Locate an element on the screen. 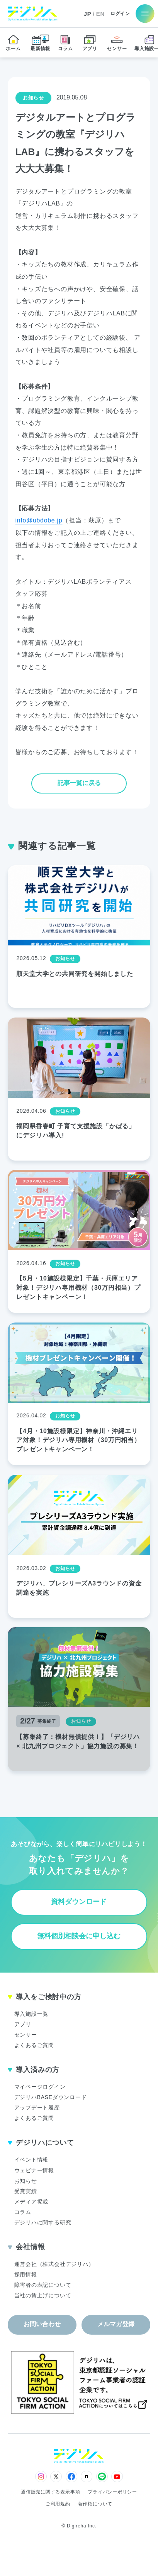 Image resolution: width=158 pixels, height=2576 pixels. 無料個別相談会に申し込む is located at coordinates (79, 1936).